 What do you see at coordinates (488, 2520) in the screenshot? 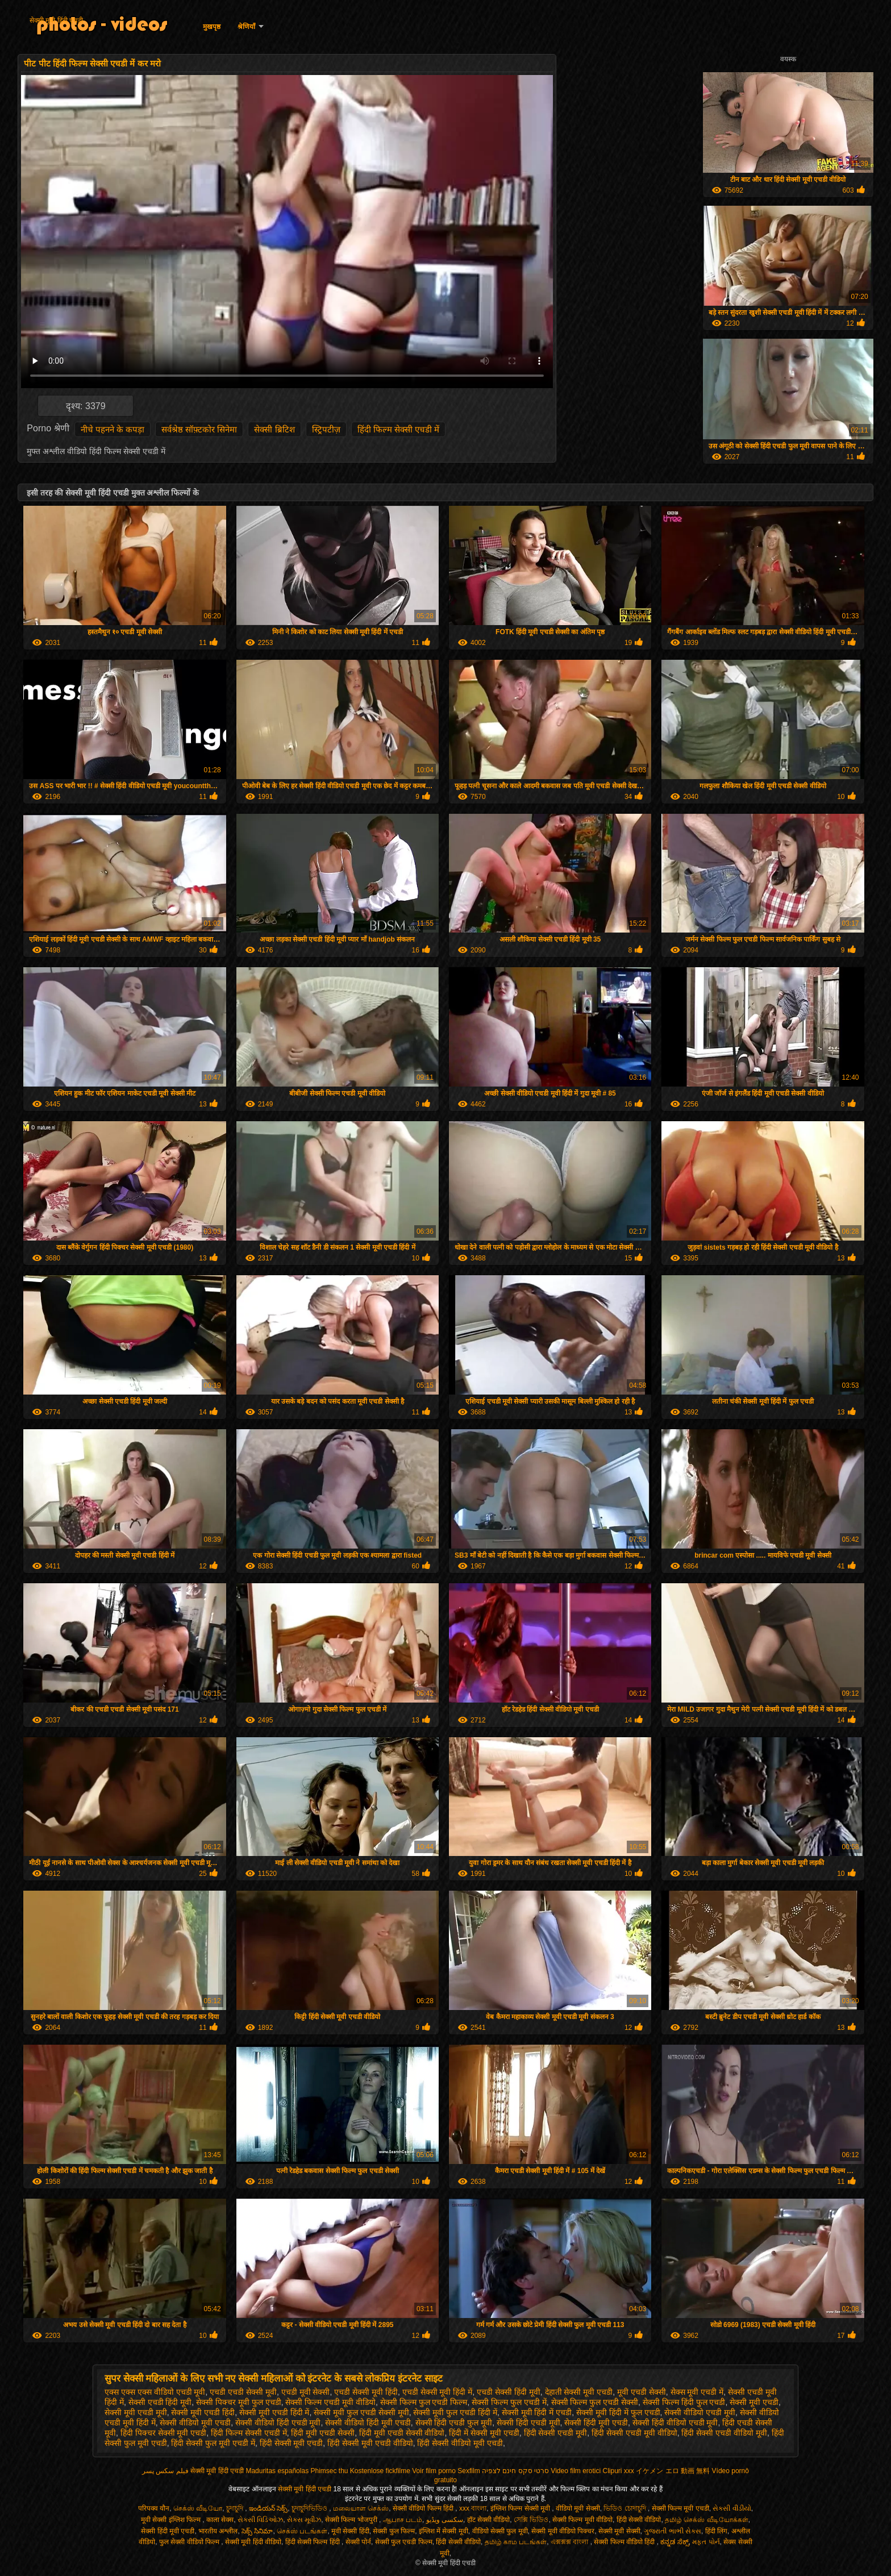
I see `हॉट सेक्सी वीडियो` at bounding box center [488, 2520].